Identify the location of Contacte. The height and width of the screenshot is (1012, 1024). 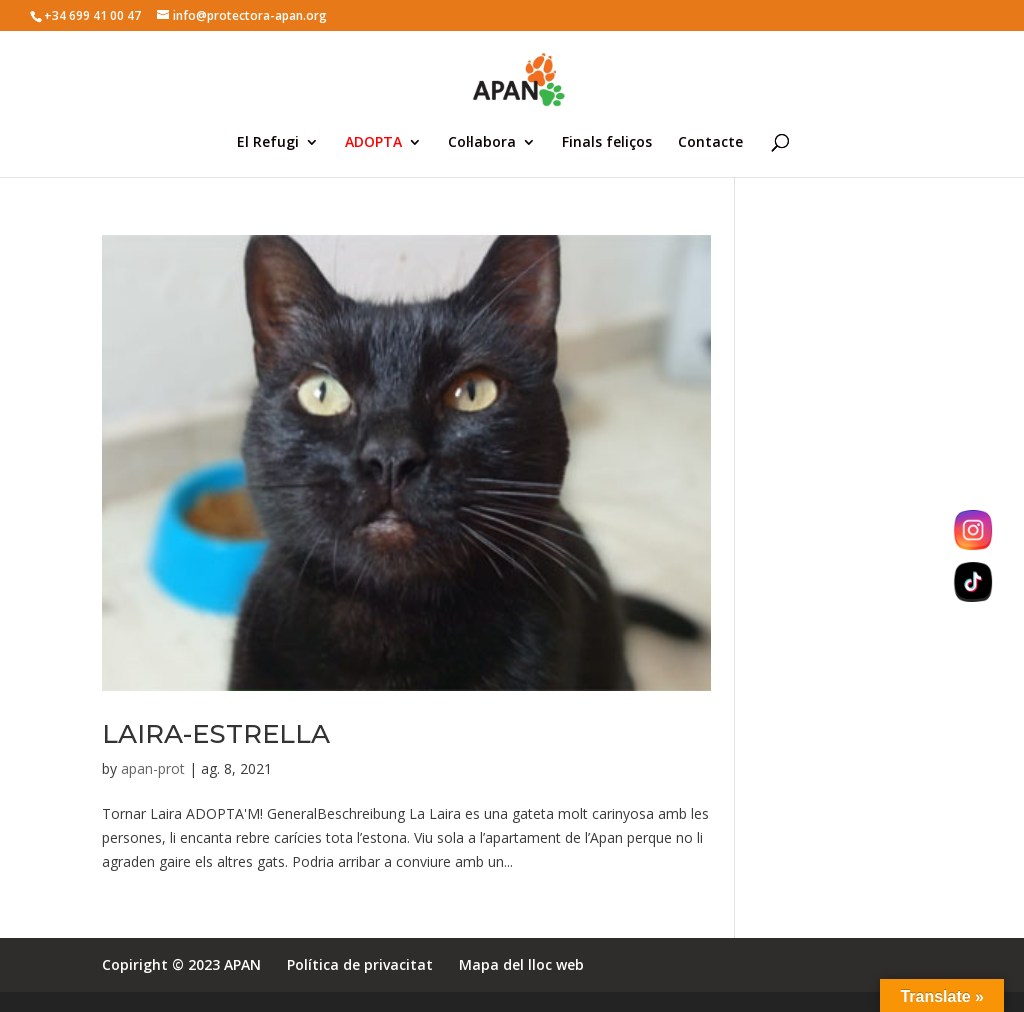
(710, 143).